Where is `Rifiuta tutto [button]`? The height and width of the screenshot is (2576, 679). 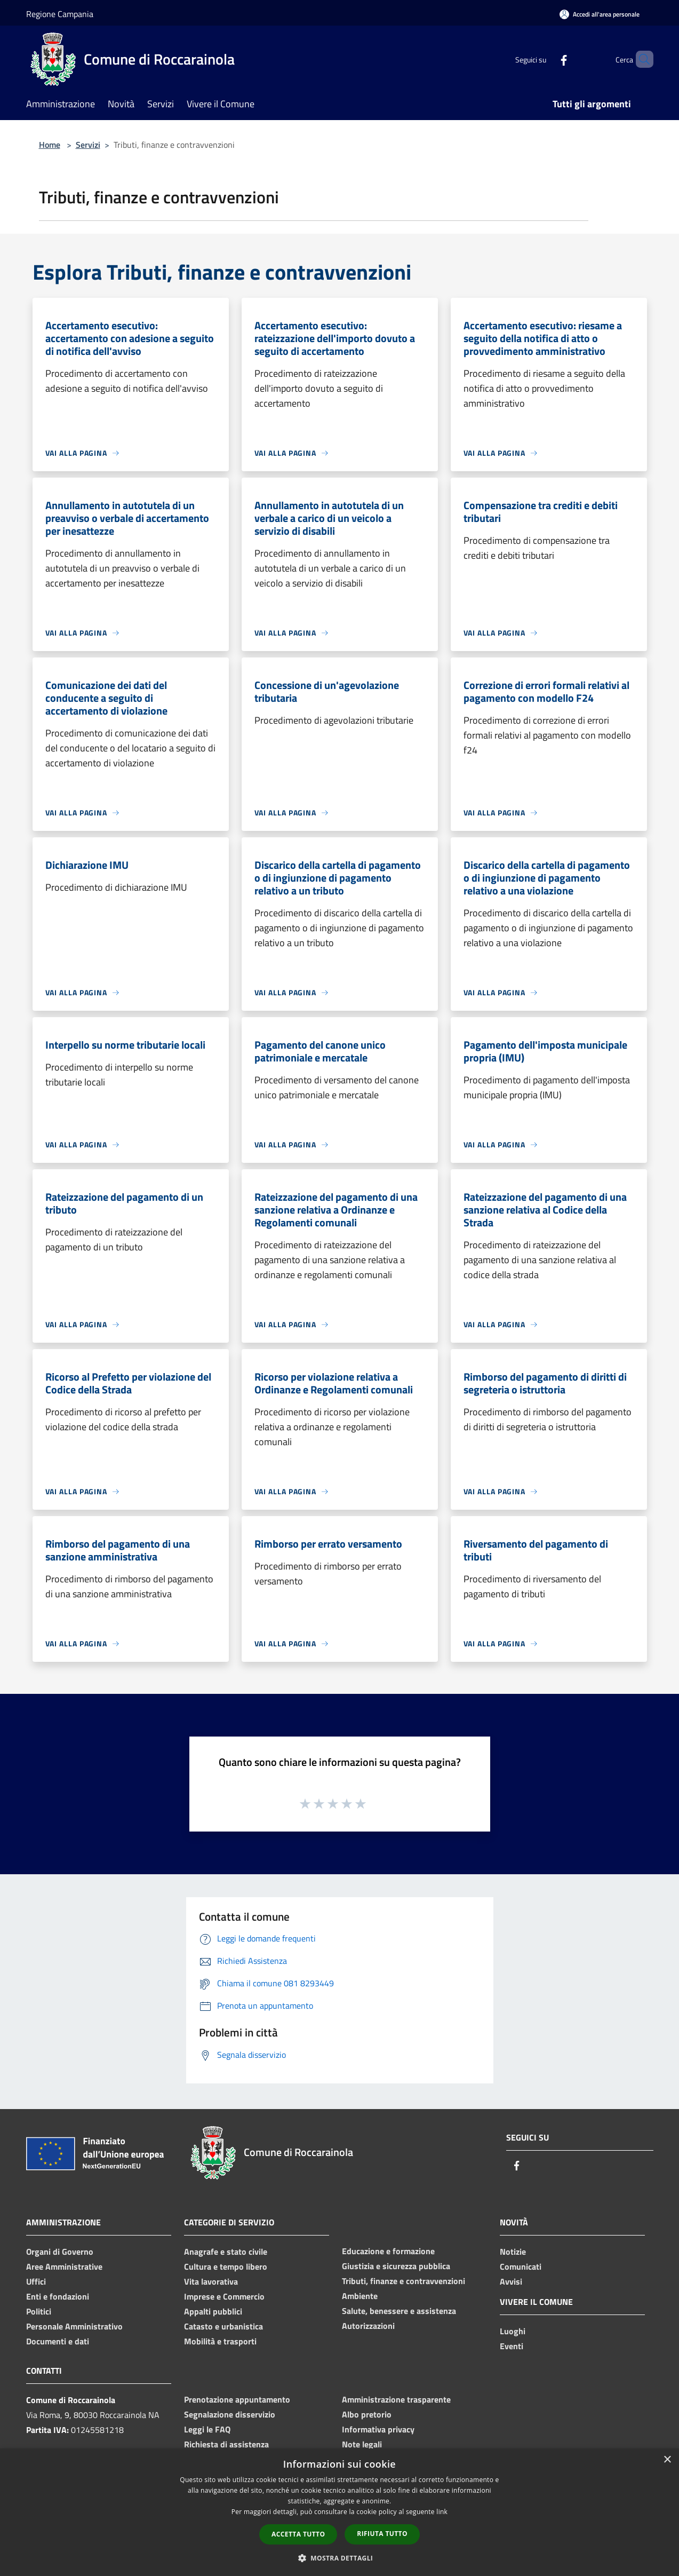
Rifiuta tutto [button] is located at coordinates (382, 2533).